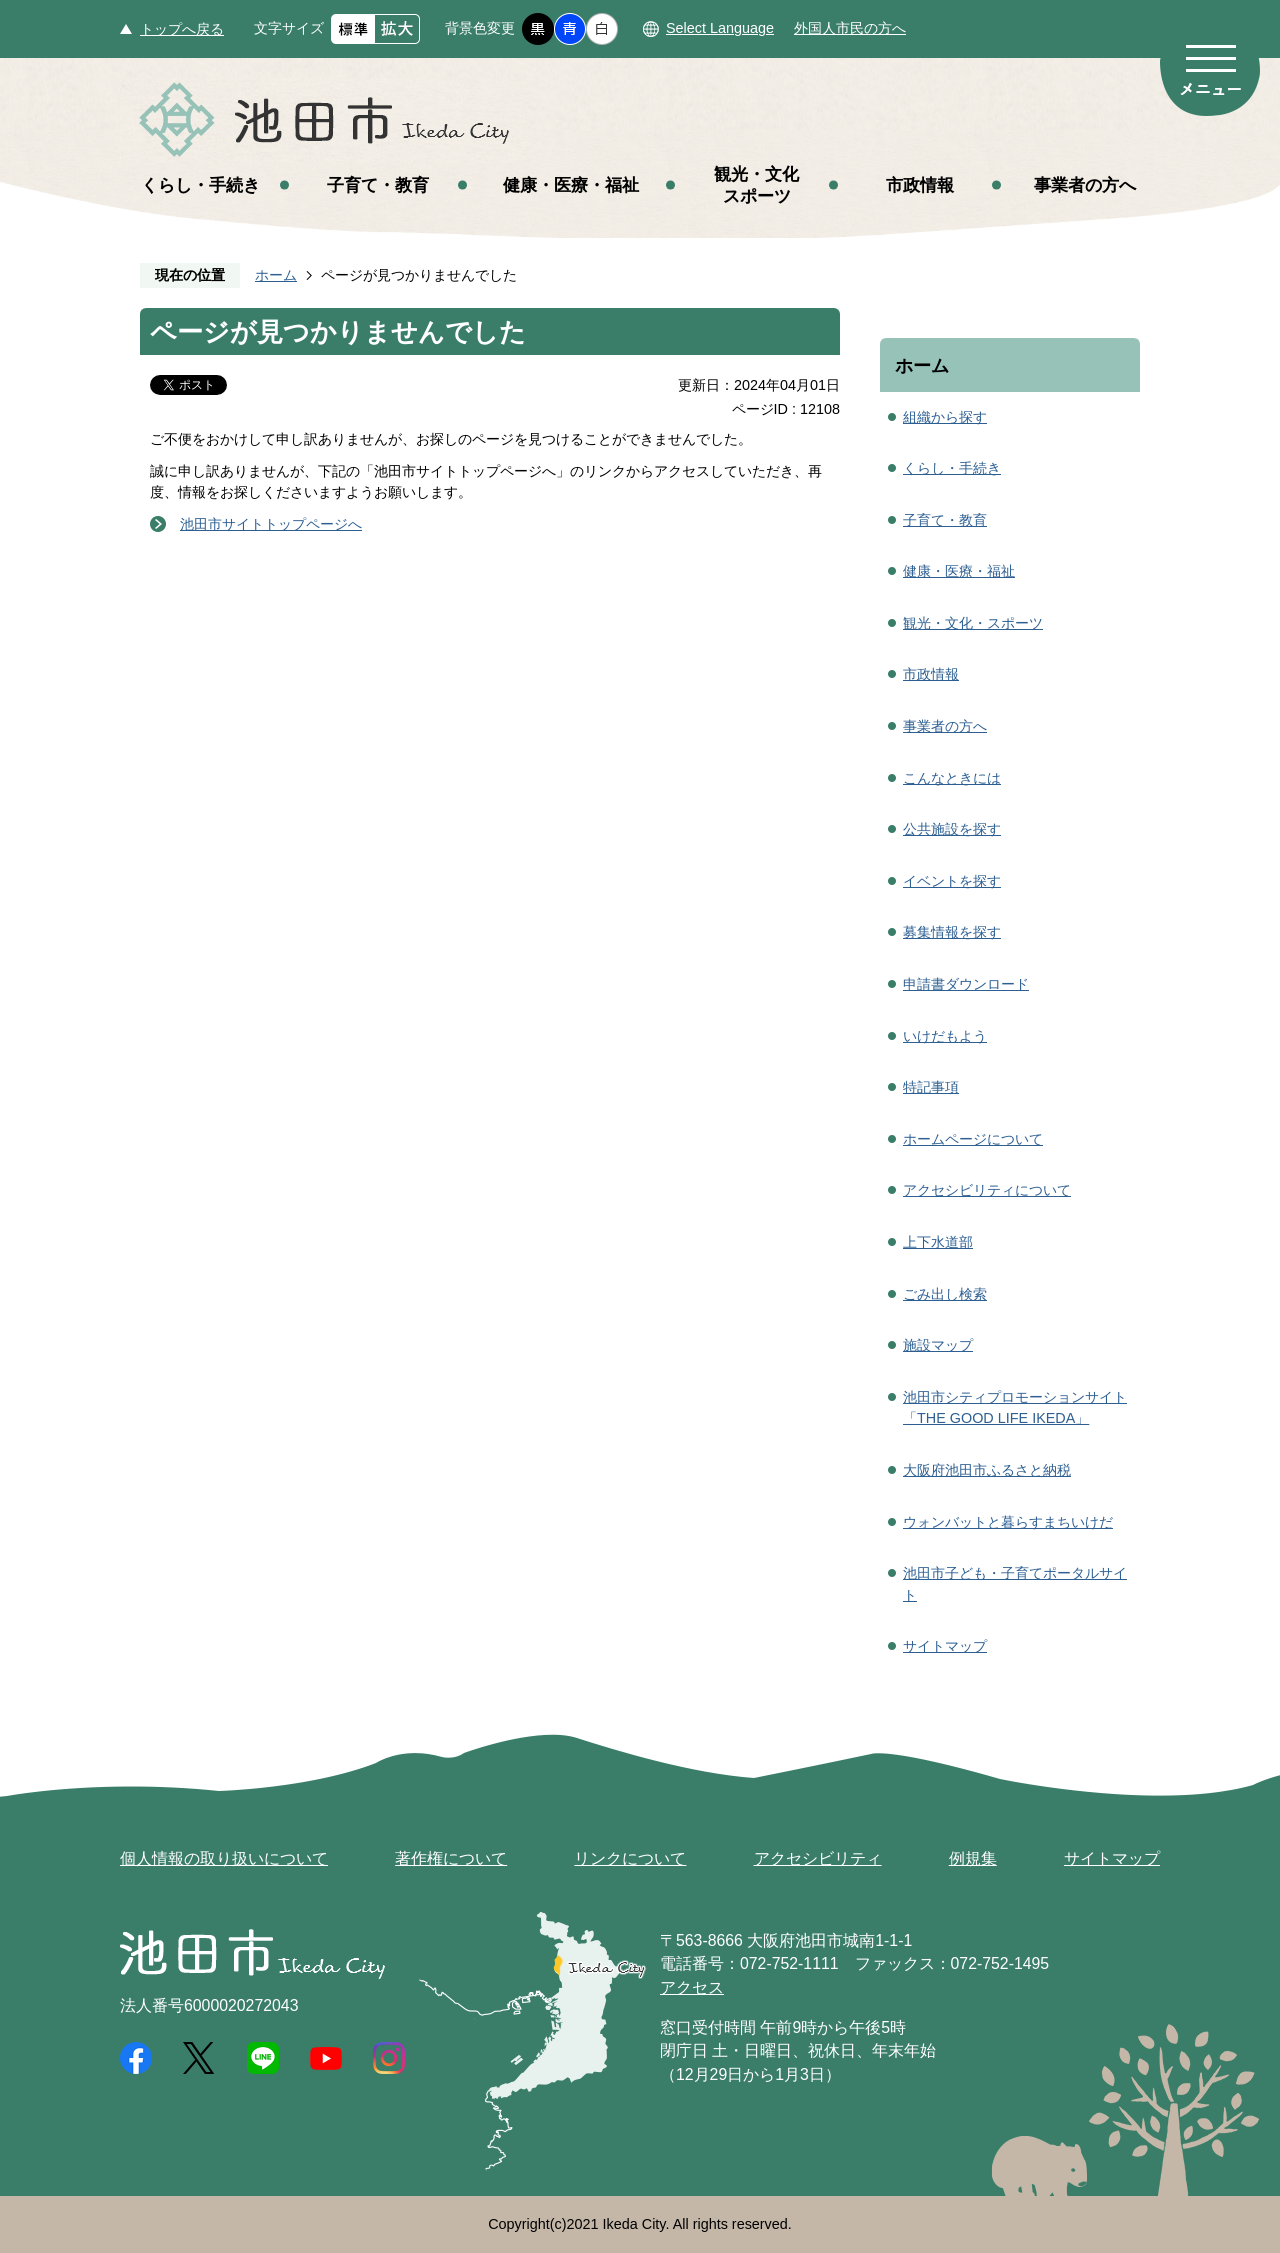 The width and height of the screenshot is (1280, 2253). I want to click on ホーム, so click(276, 275).